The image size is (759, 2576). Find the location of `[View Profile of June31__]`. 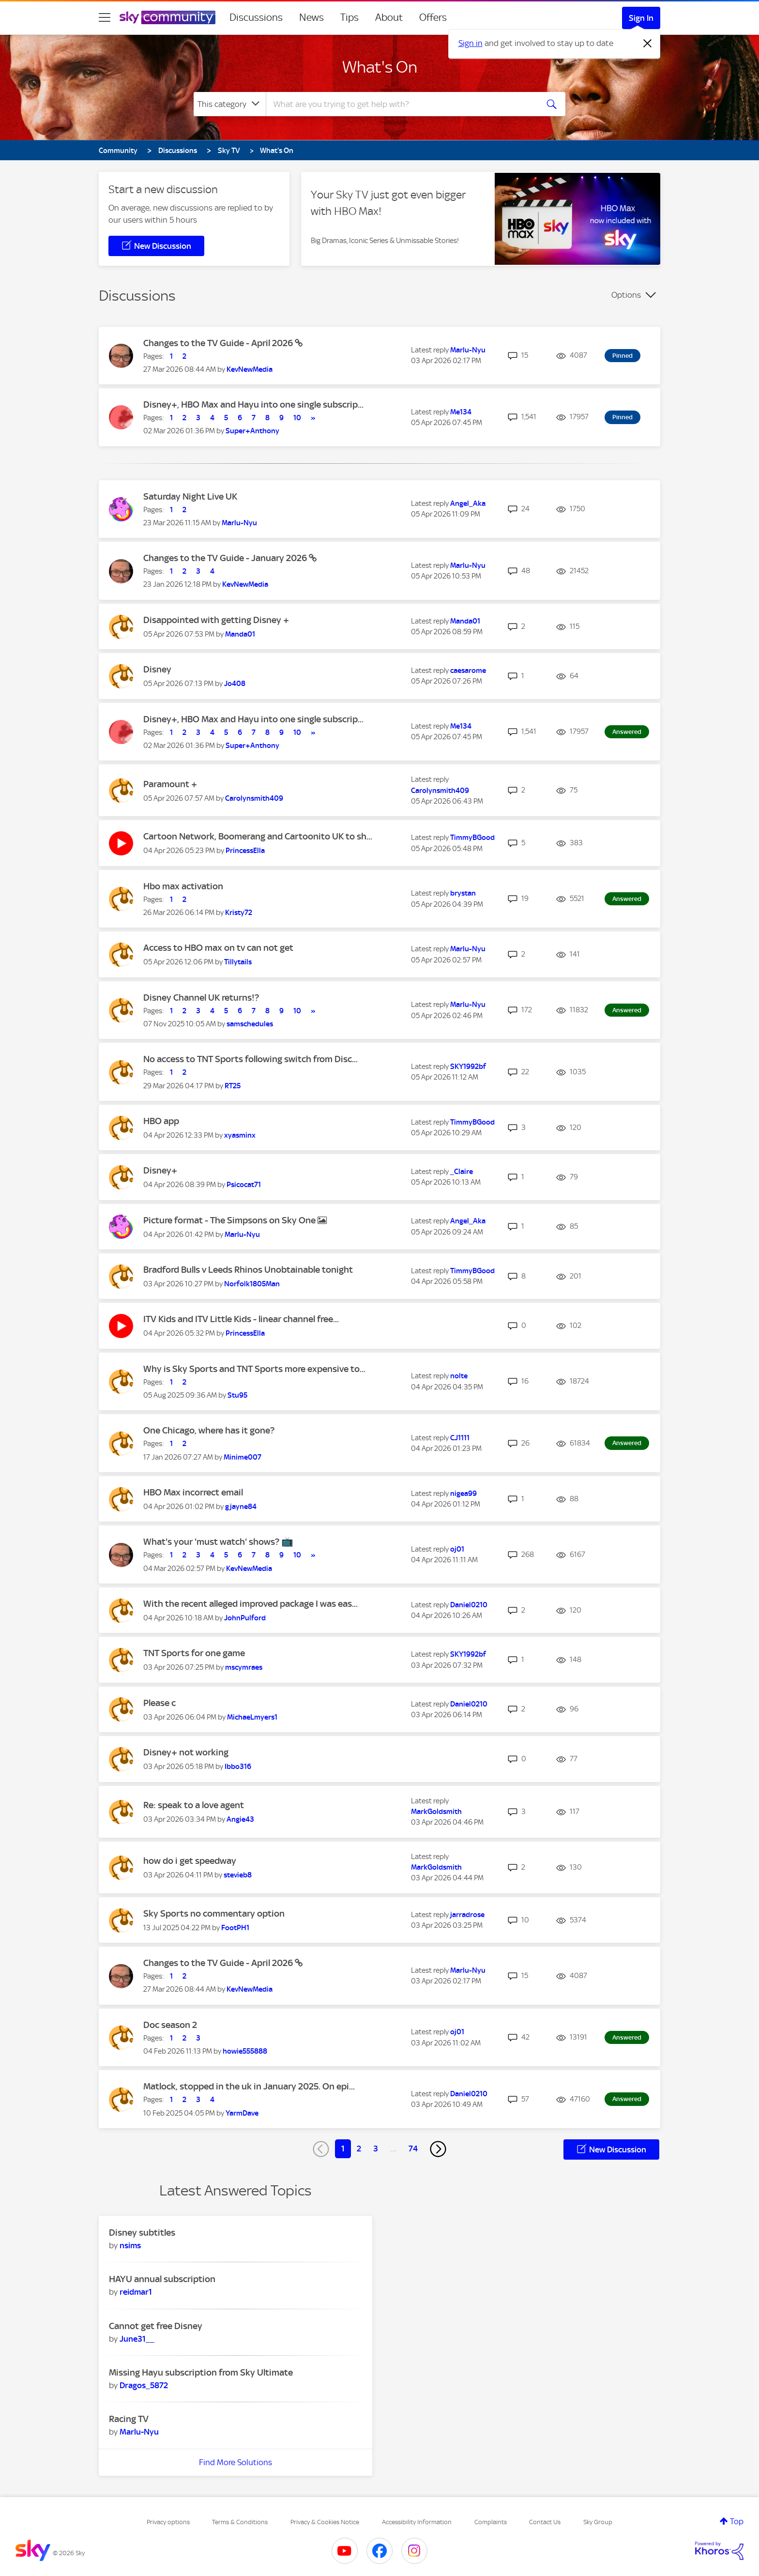

[View Profile of June31__] is located at coordinates (137, 2339).